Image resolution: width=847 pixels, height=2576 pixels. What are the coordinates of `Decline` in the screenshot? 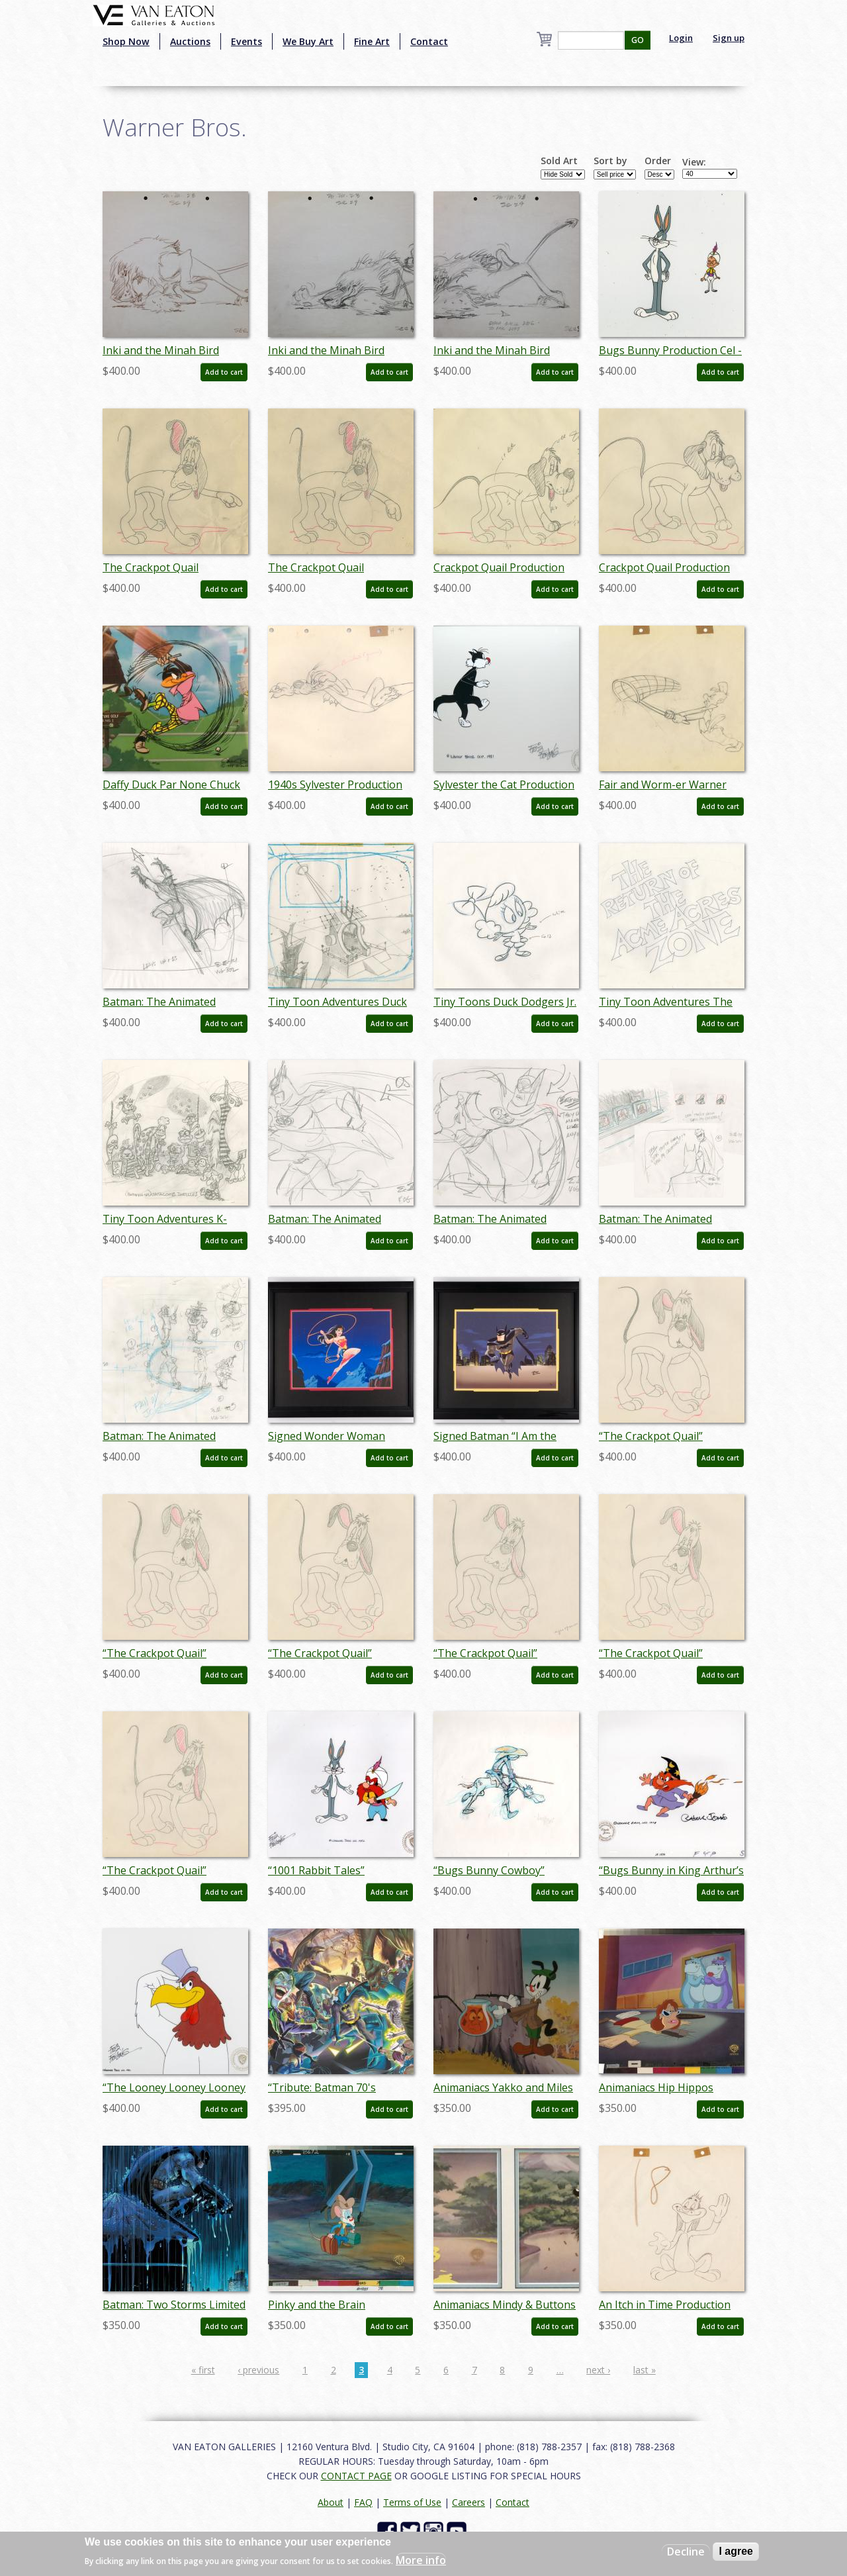 It's located at (686, 2551).